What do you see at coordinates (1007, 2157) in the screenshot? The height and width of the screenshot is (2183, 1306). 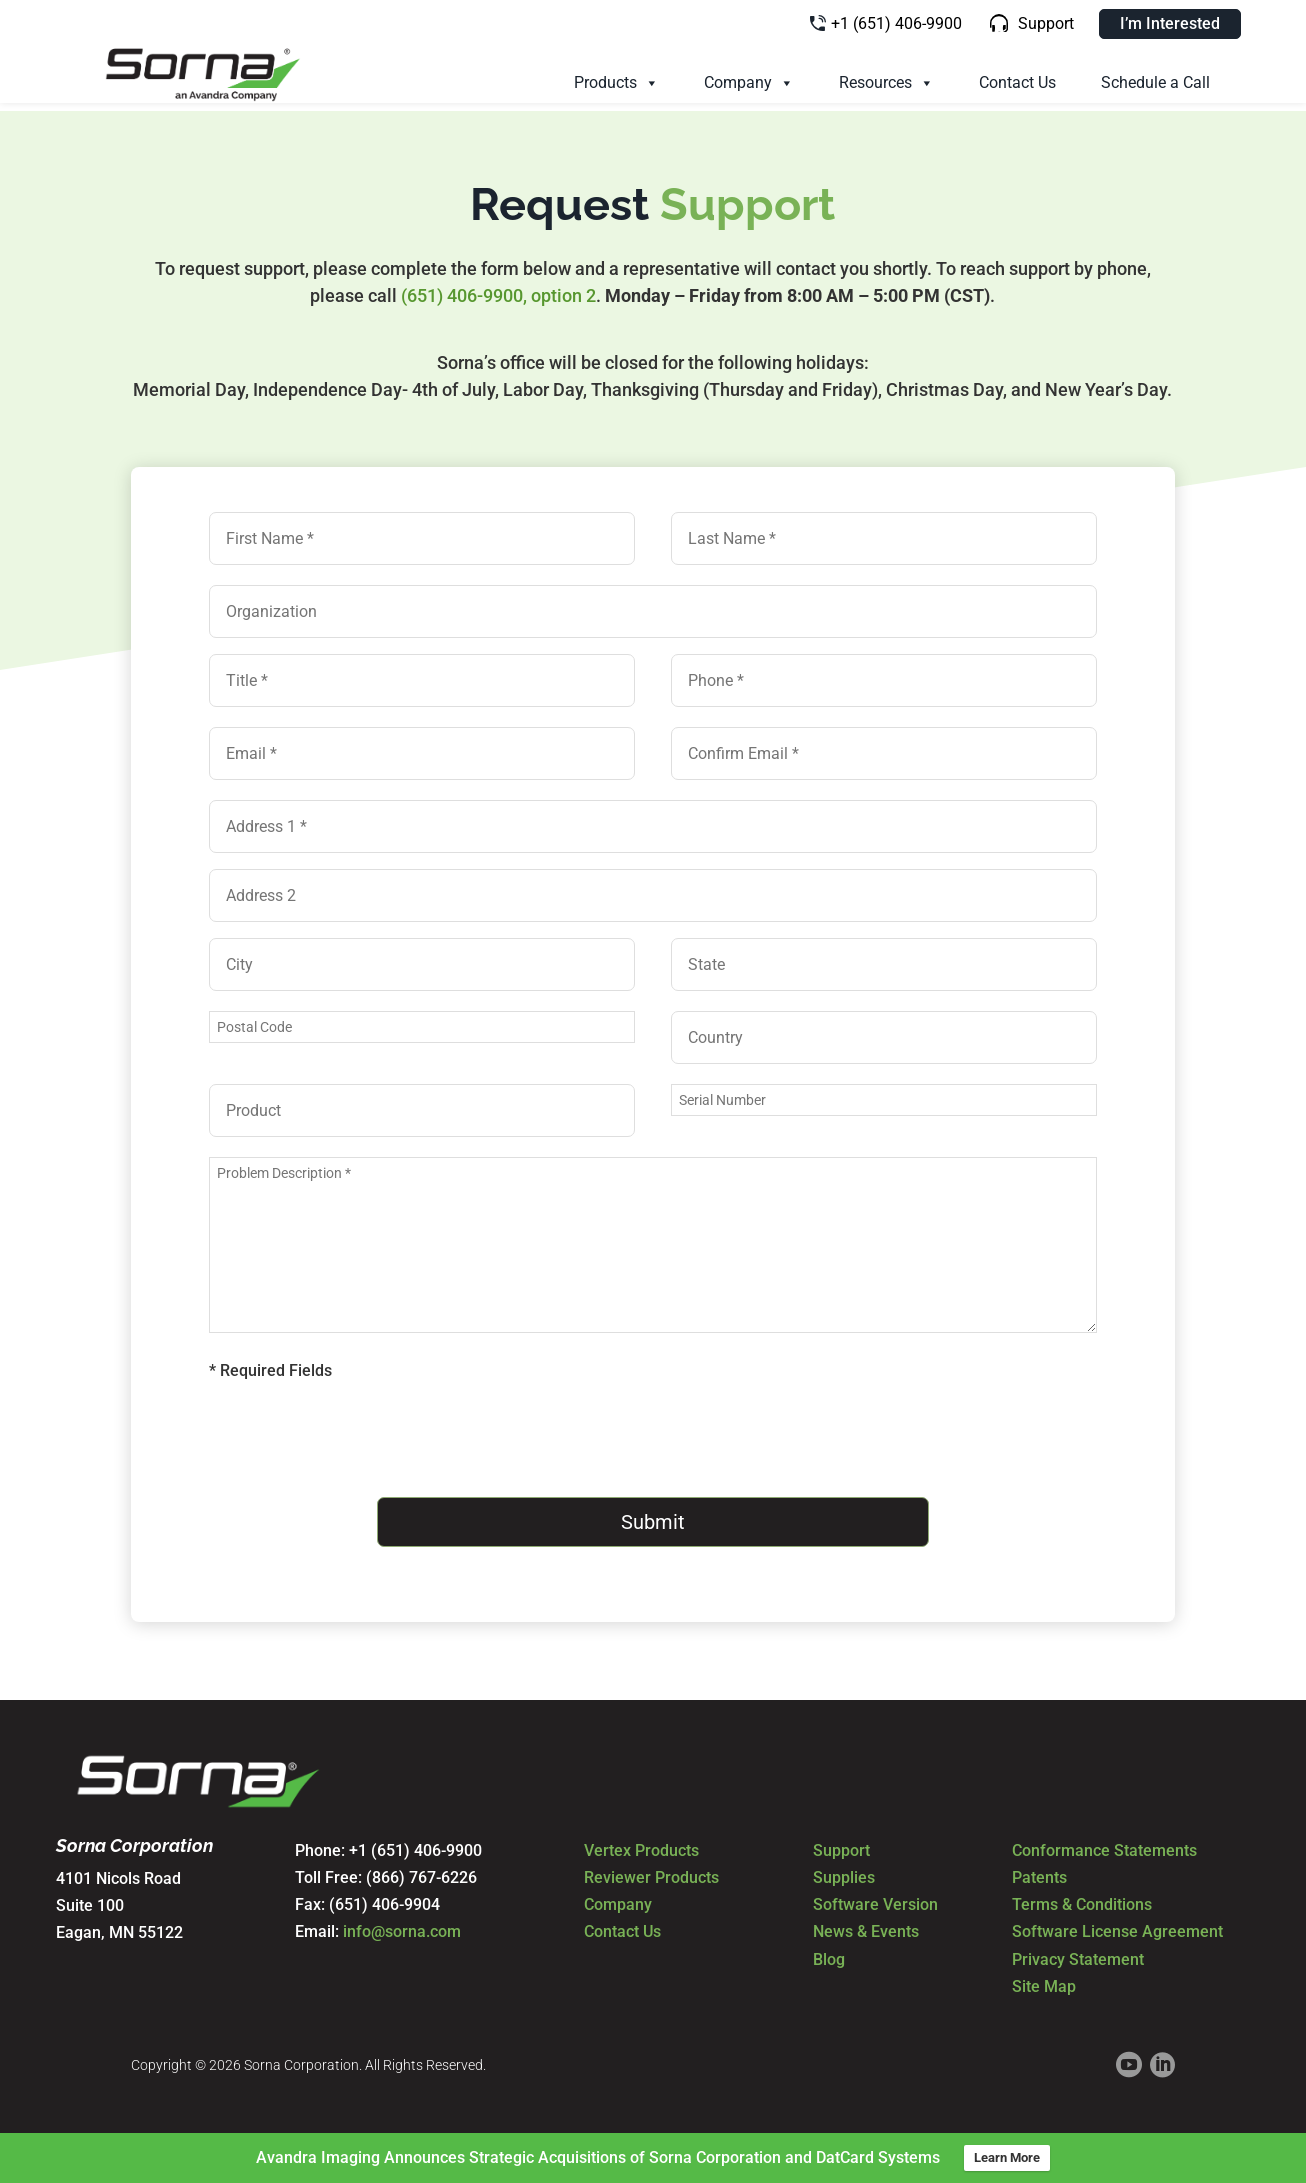 I see `Learn More` at bounding box center [1007, 2157].